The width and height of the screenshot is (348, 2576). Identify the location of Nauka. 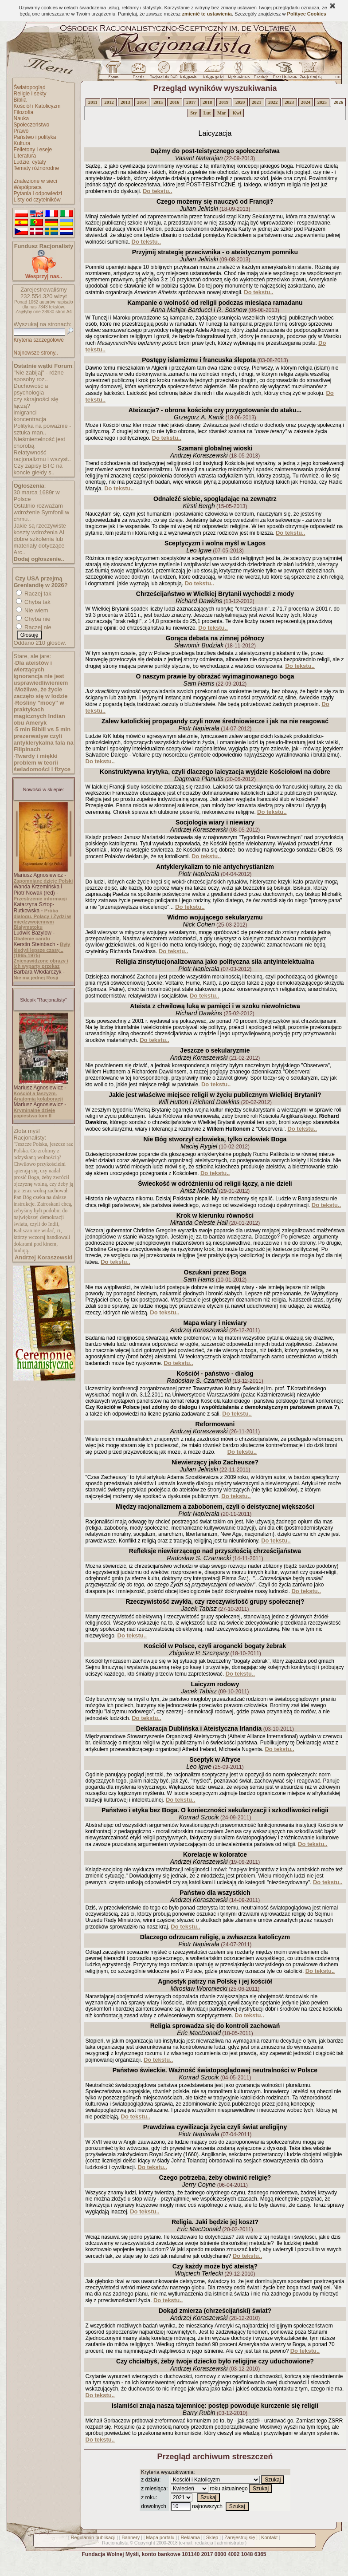
(21, 118).